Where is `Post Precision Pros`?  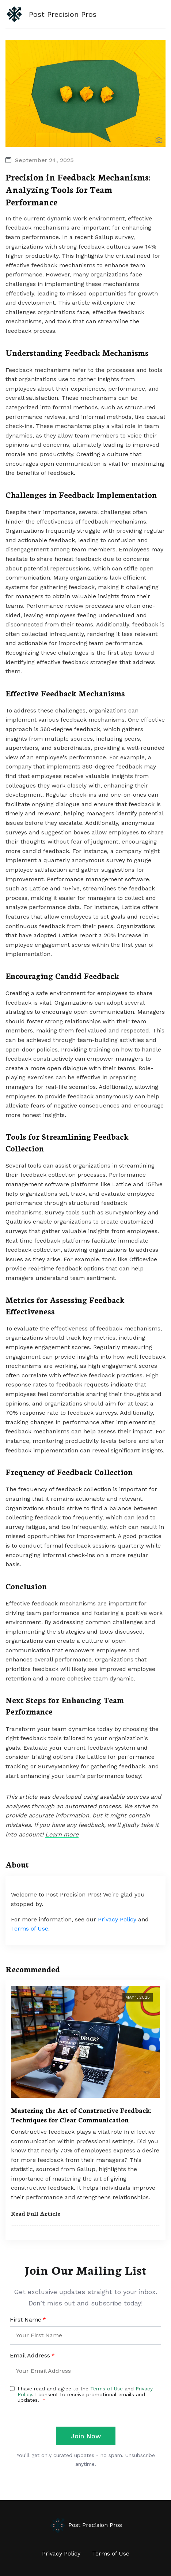 Post Precision Pros is located at coordinates (85, 2525).